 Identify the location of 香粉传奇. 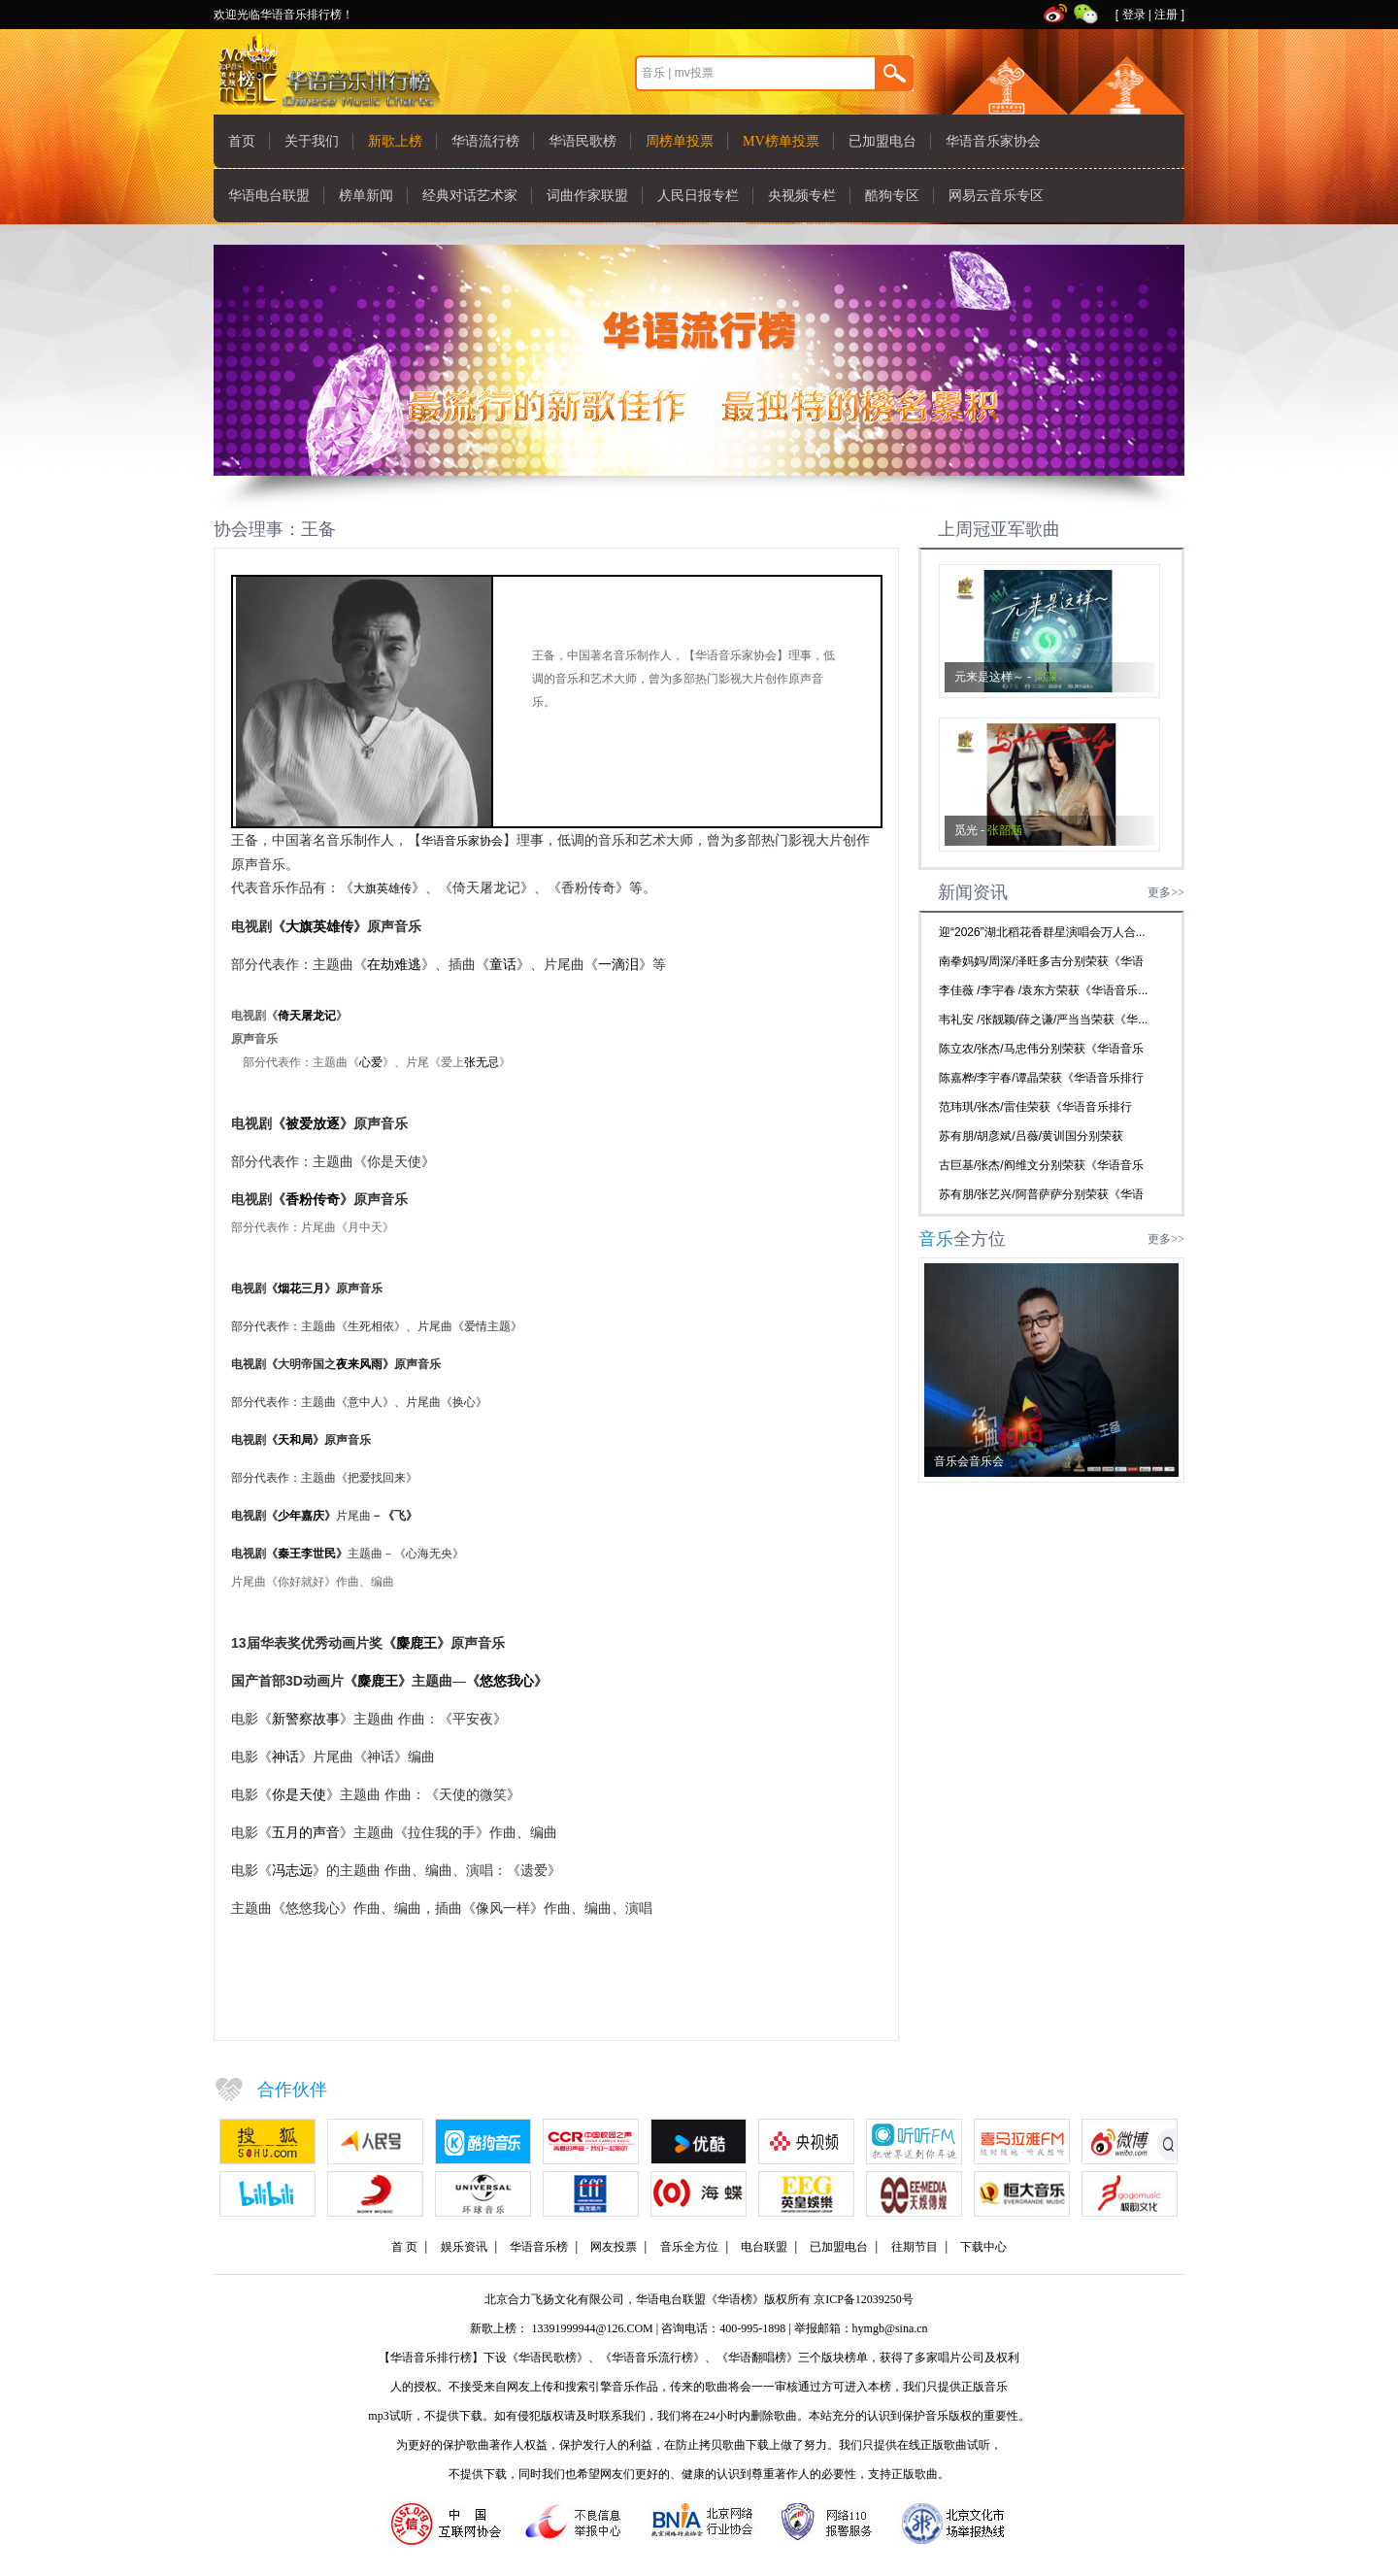
(312, 1199).